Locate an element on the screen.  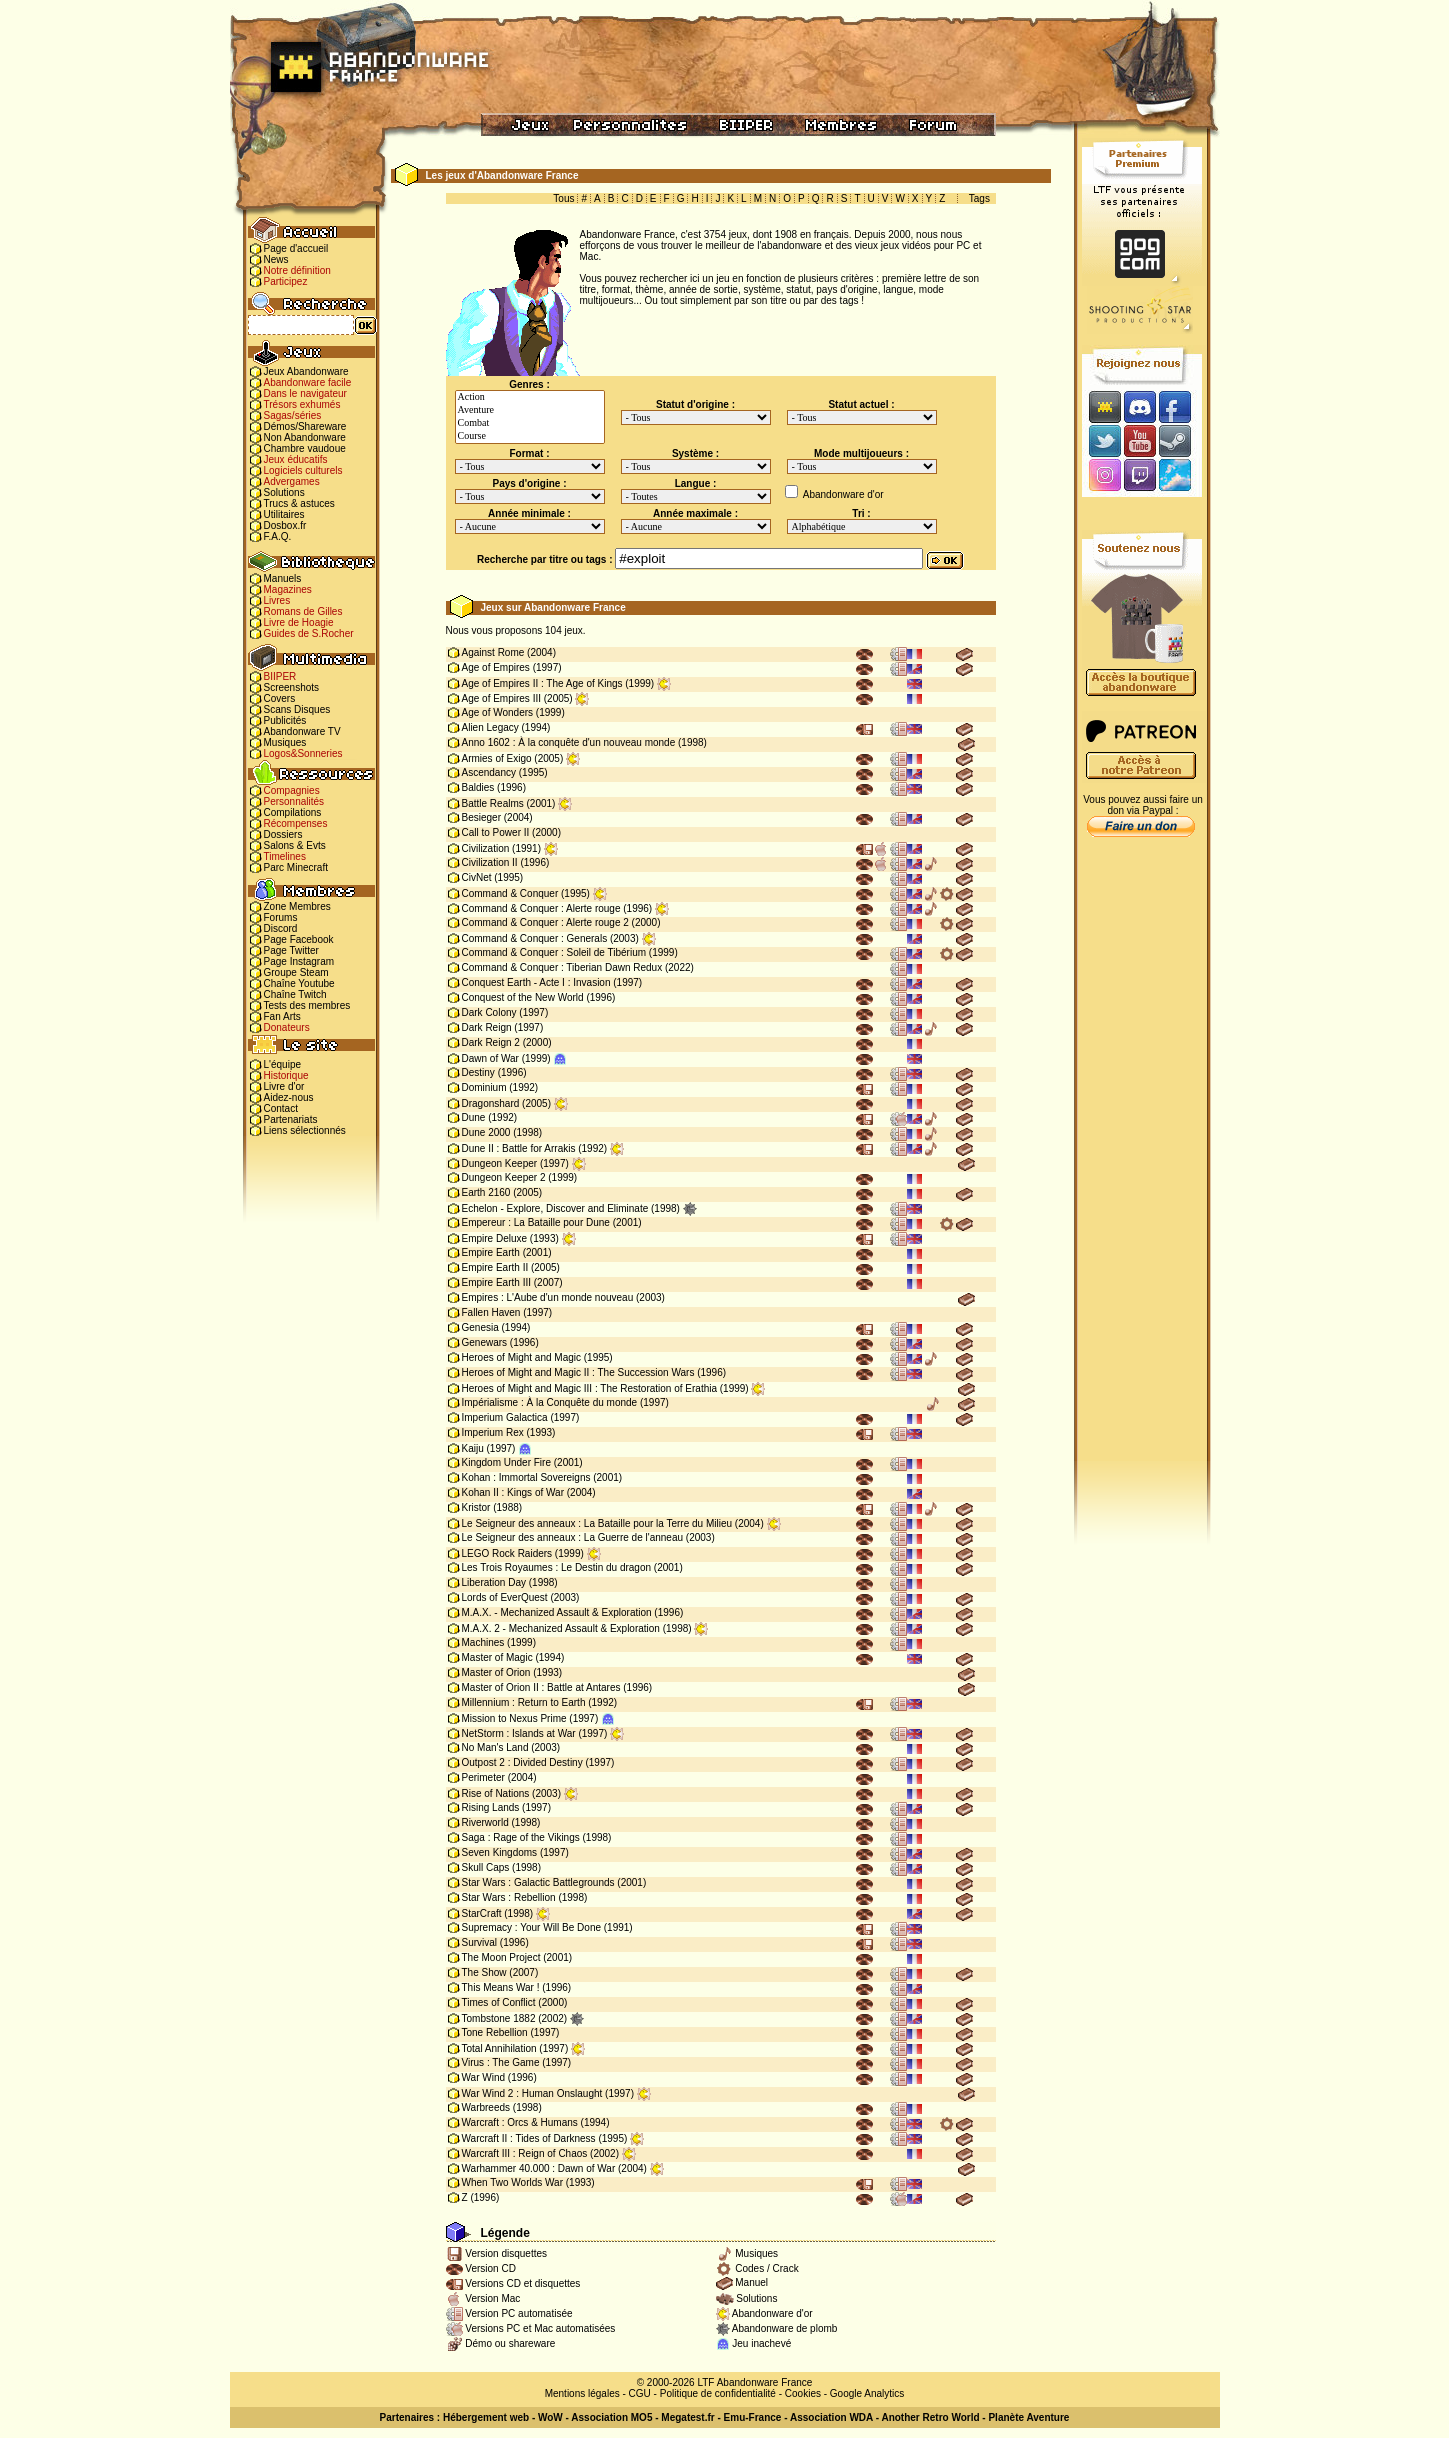
Trésors exhumés is located at coordinates (302, 404).